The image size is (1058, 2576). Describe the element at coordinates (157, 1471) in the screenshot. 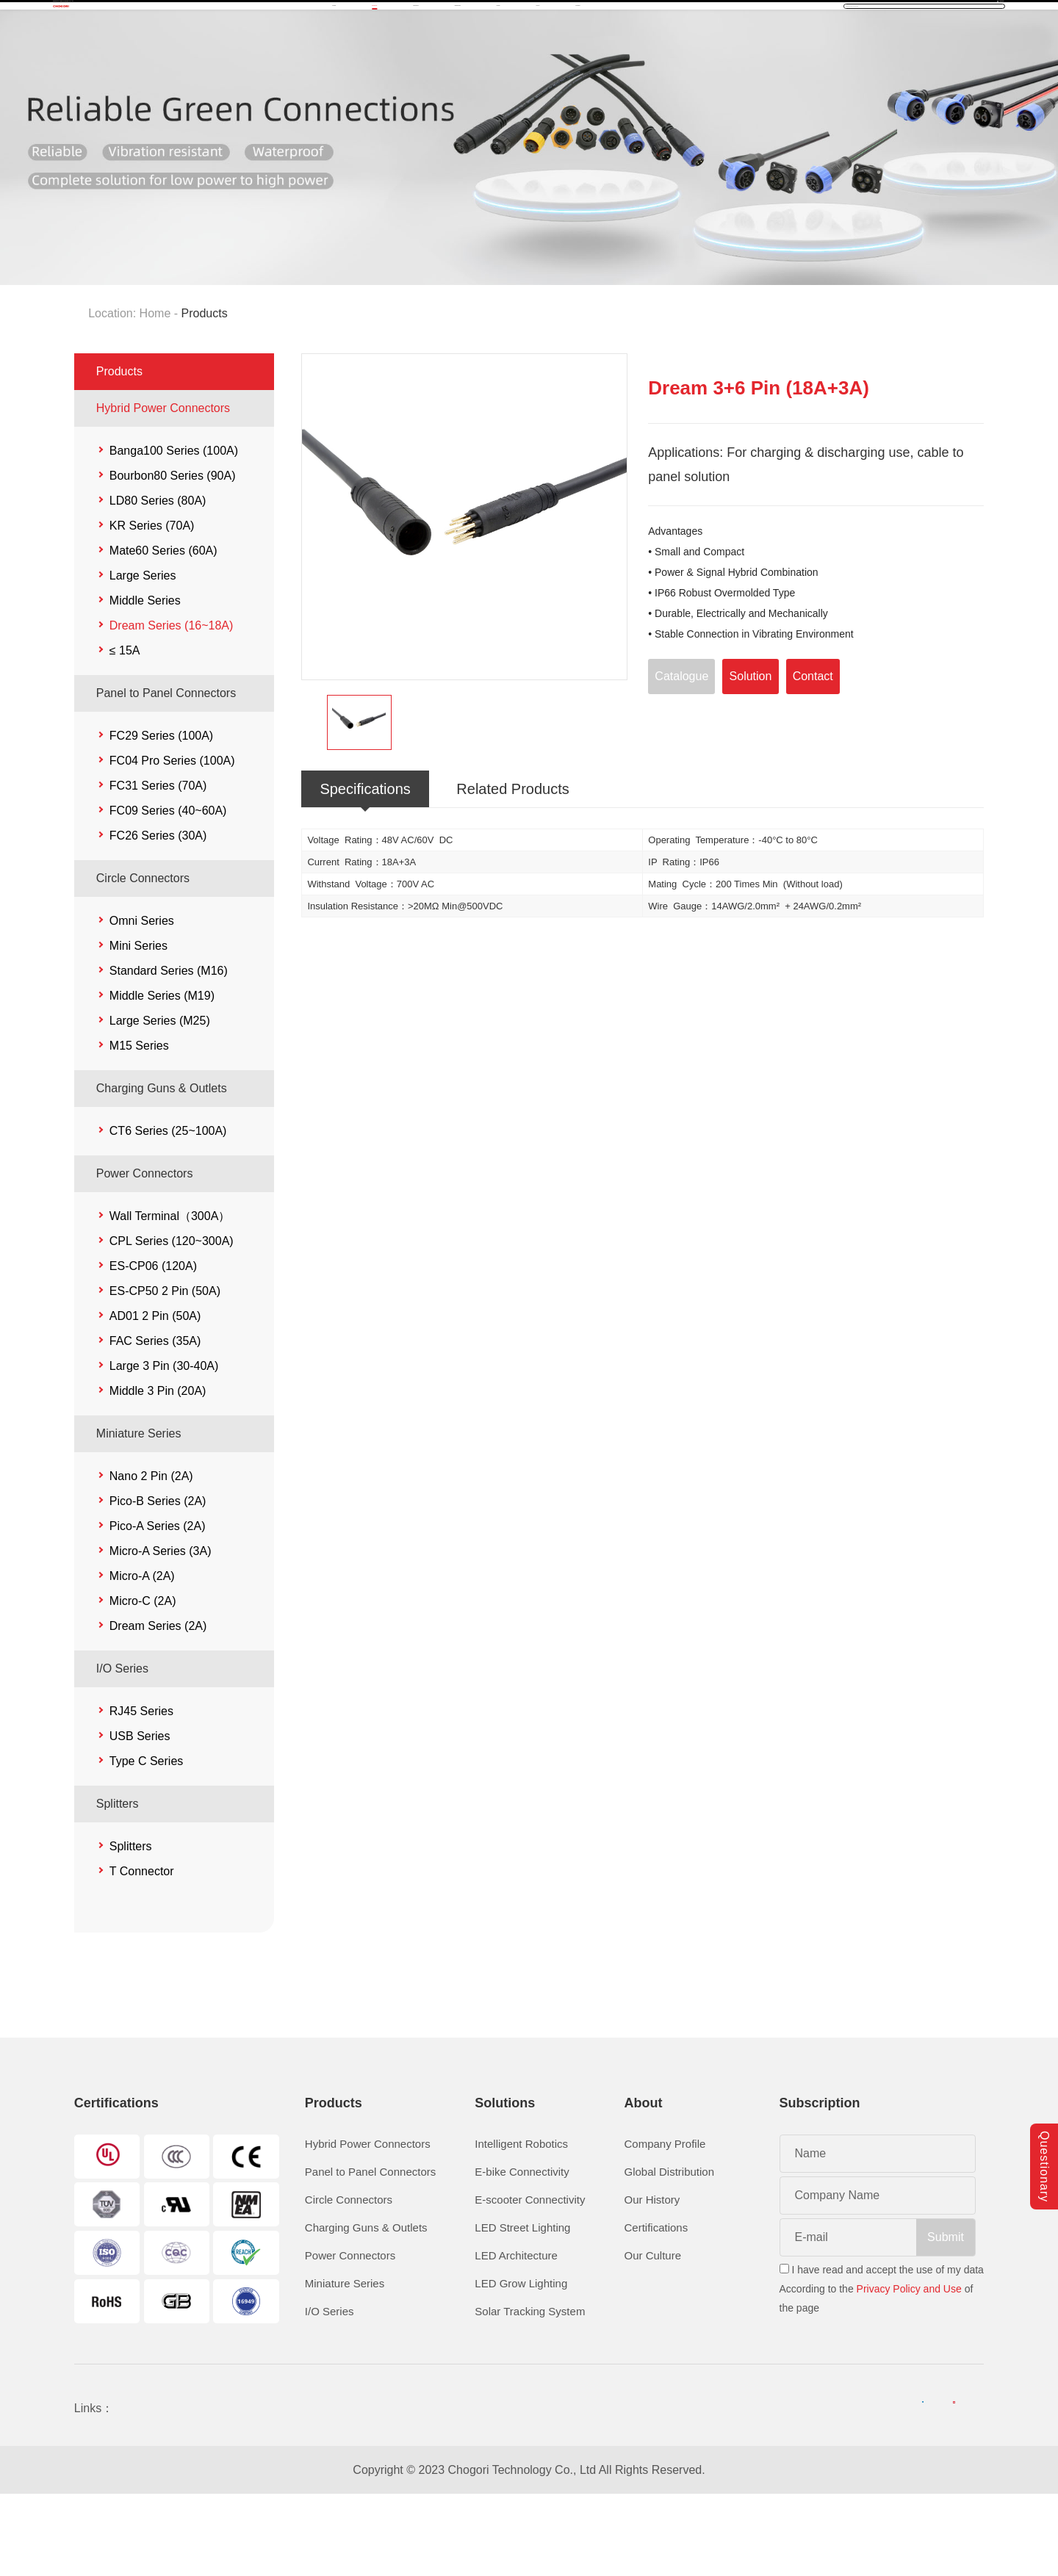

I see `Middle 3 Pin (20A)` at that location.